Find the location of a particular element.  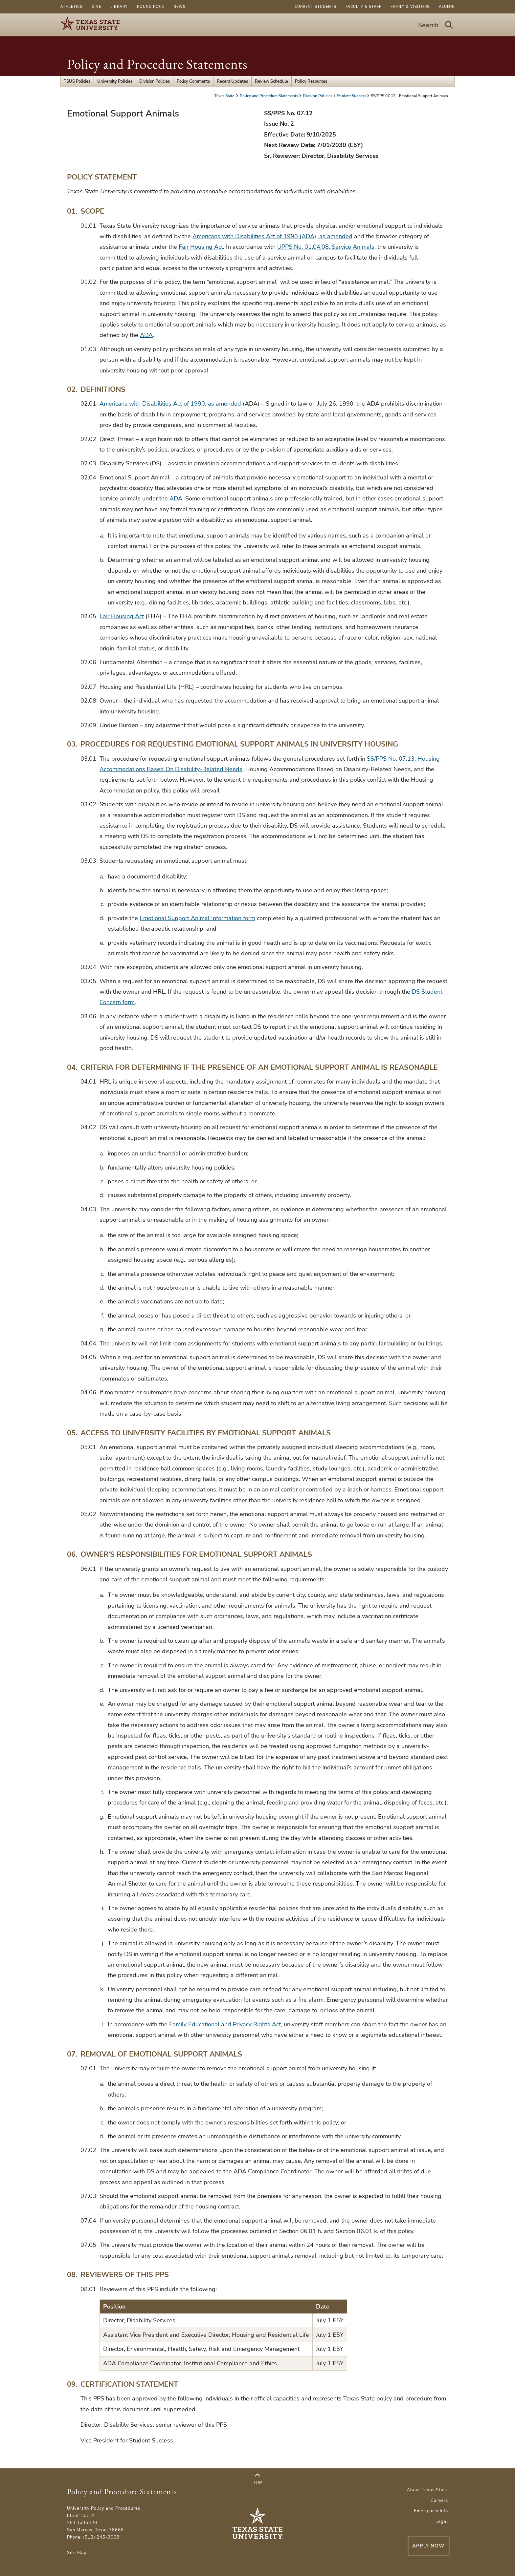

News is located at coordinates (179, 6).